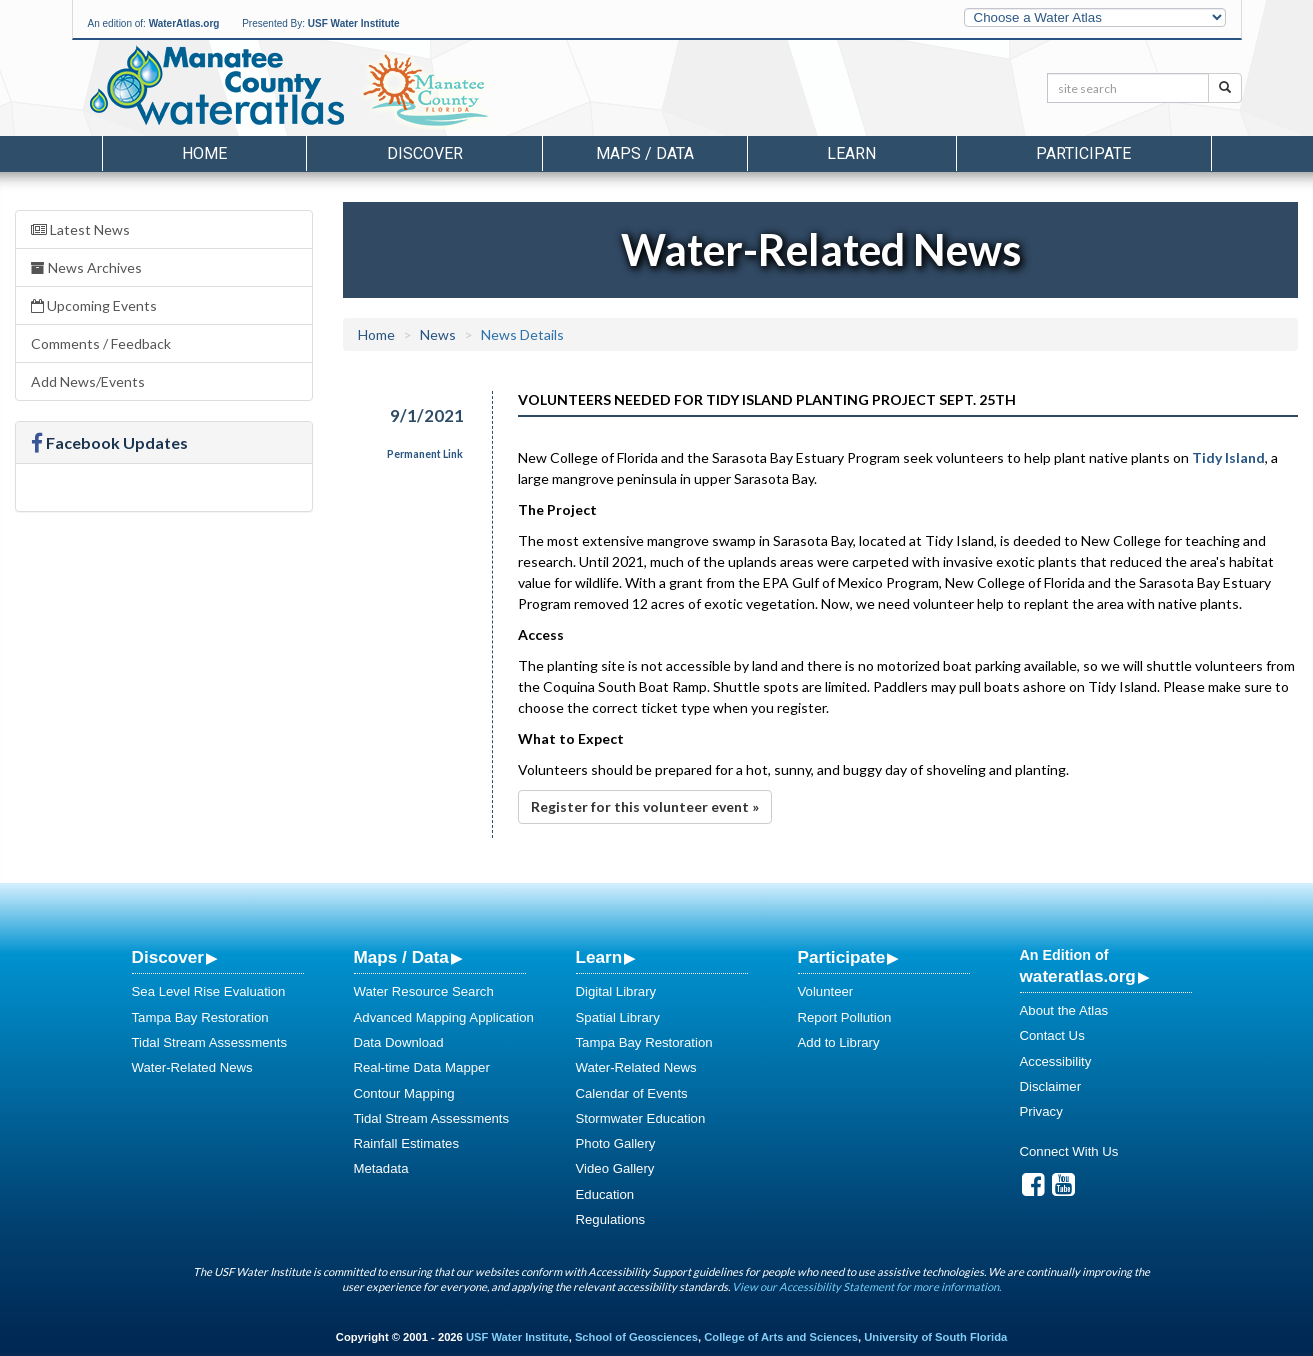 The image size is (1313, 1356). I want to click on Data Download, so click(399, 1042).